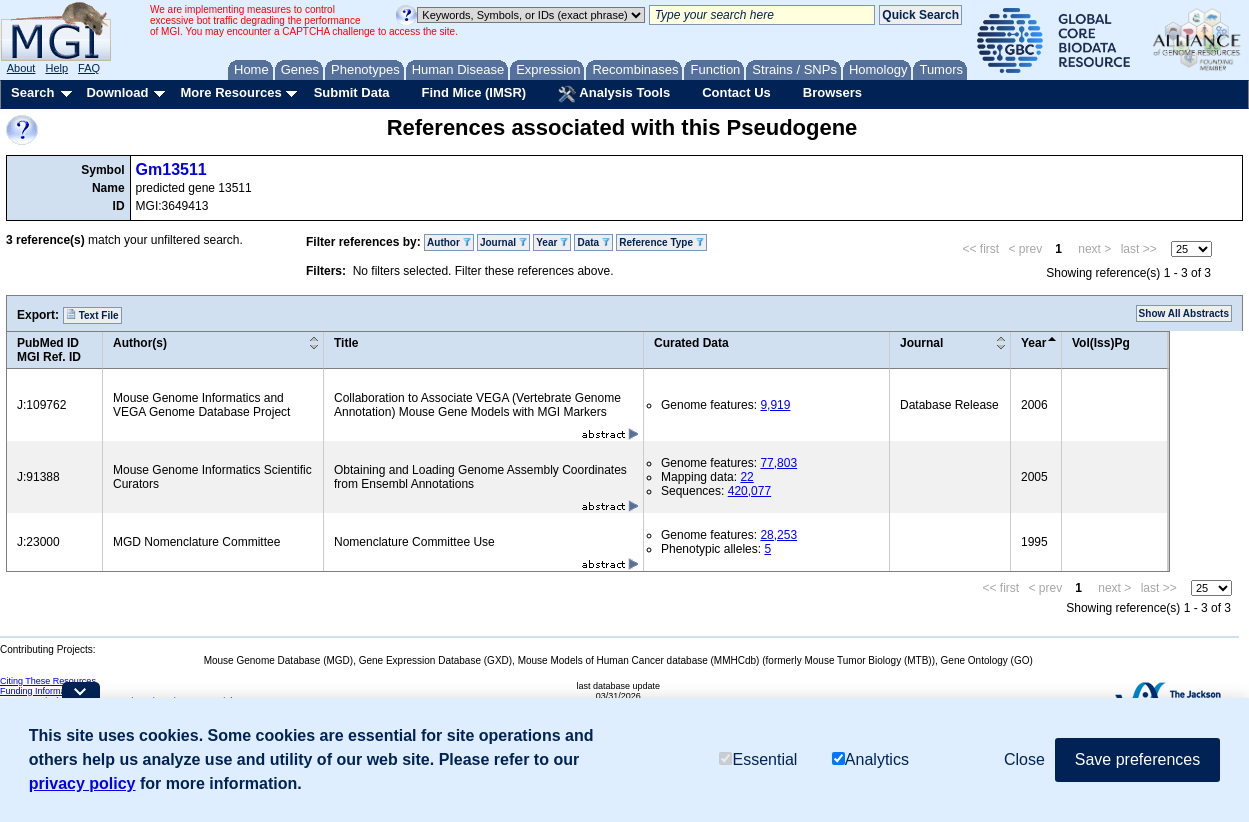 The width and height of the screenshot is (1249, 822). I want to click on Reference Type, so click(661, 242).